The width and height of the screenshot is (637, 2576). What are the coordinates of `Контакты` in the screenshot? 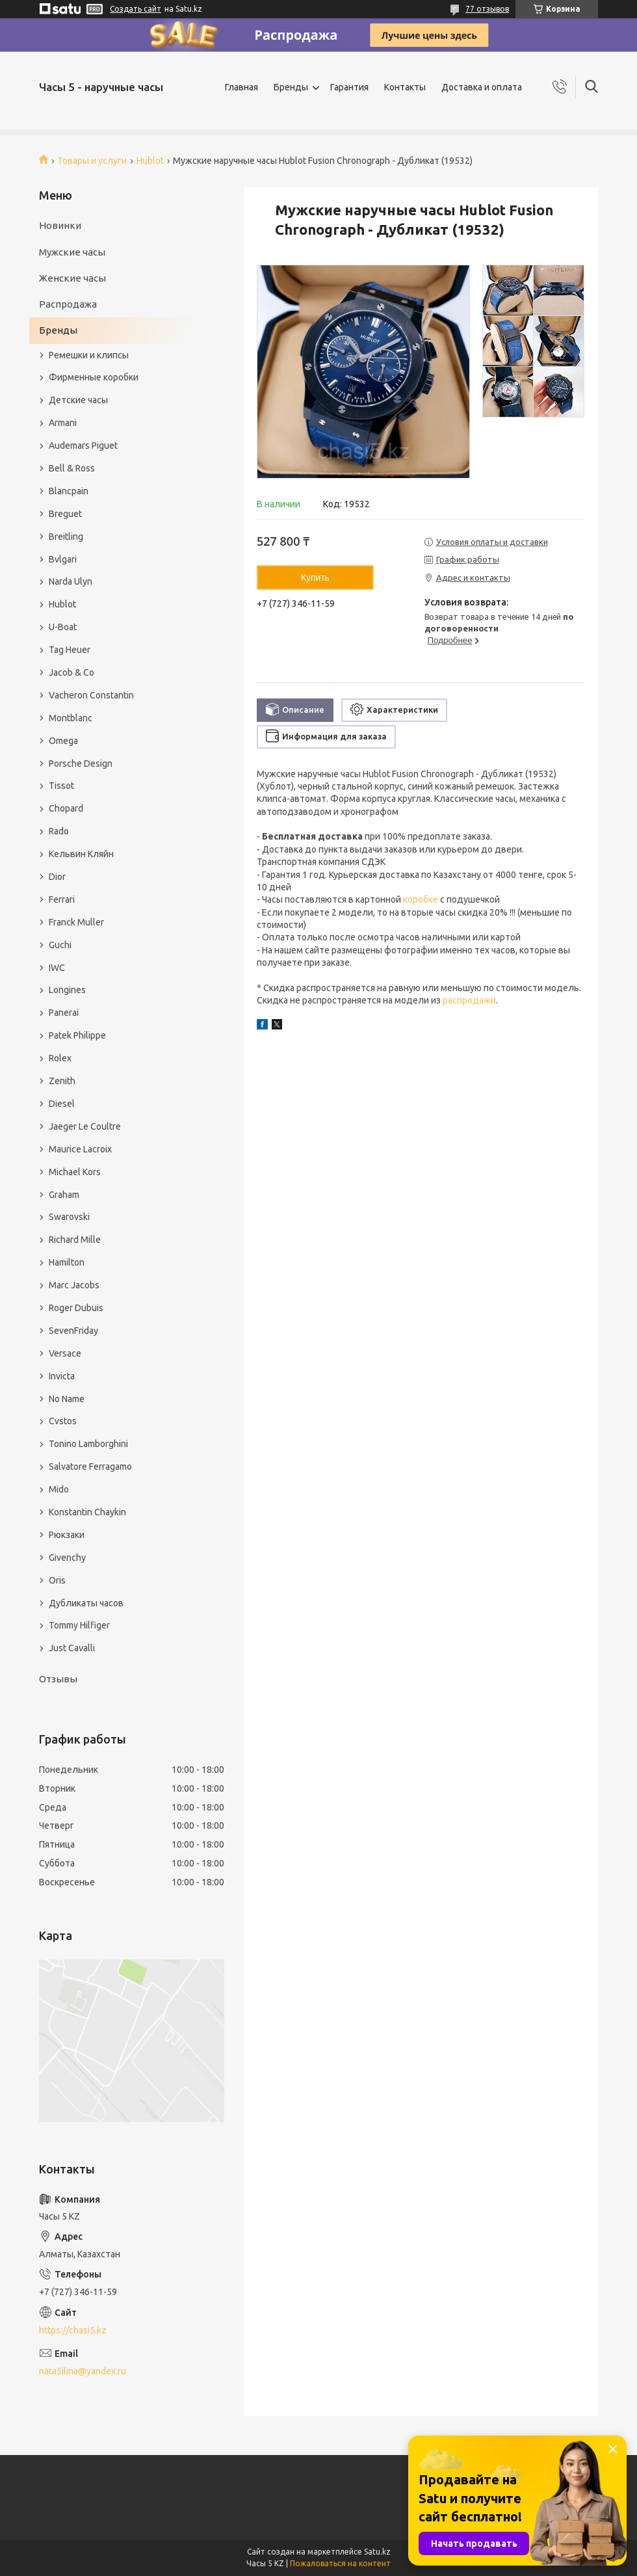 It's located at (405, 87).